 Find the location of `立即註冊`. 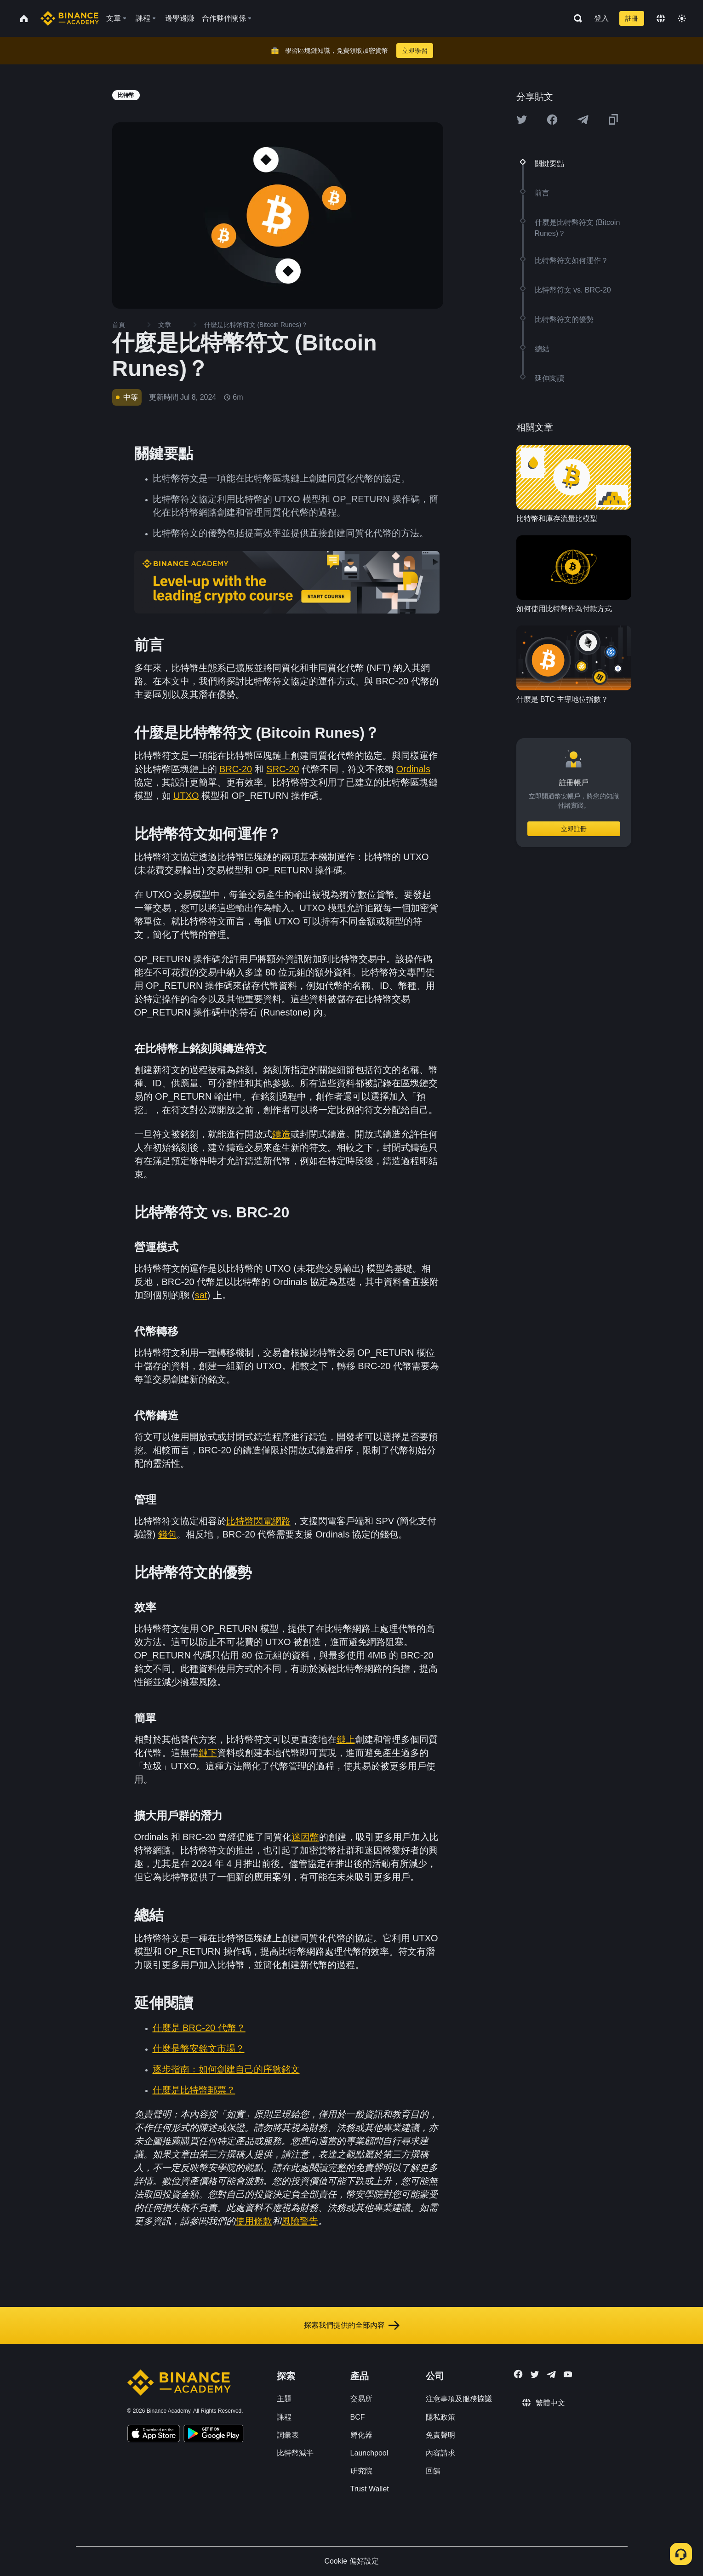

立即註冊 is located at coordinates (574, 828).